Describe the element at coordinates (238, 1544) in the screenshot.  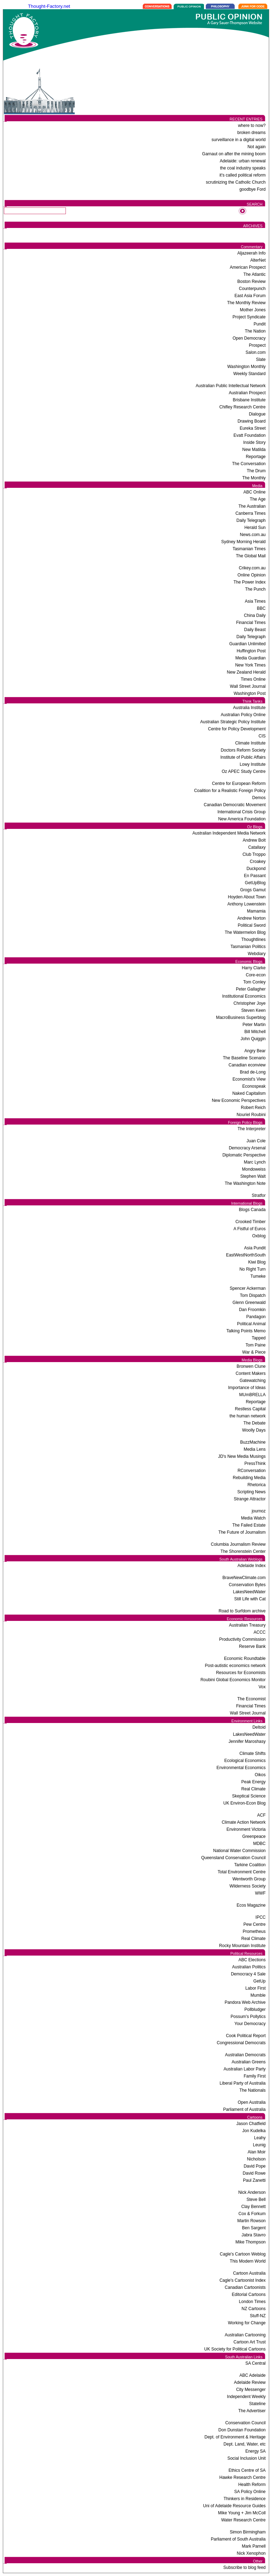
I see `Columbia Journalism Review` at that location.